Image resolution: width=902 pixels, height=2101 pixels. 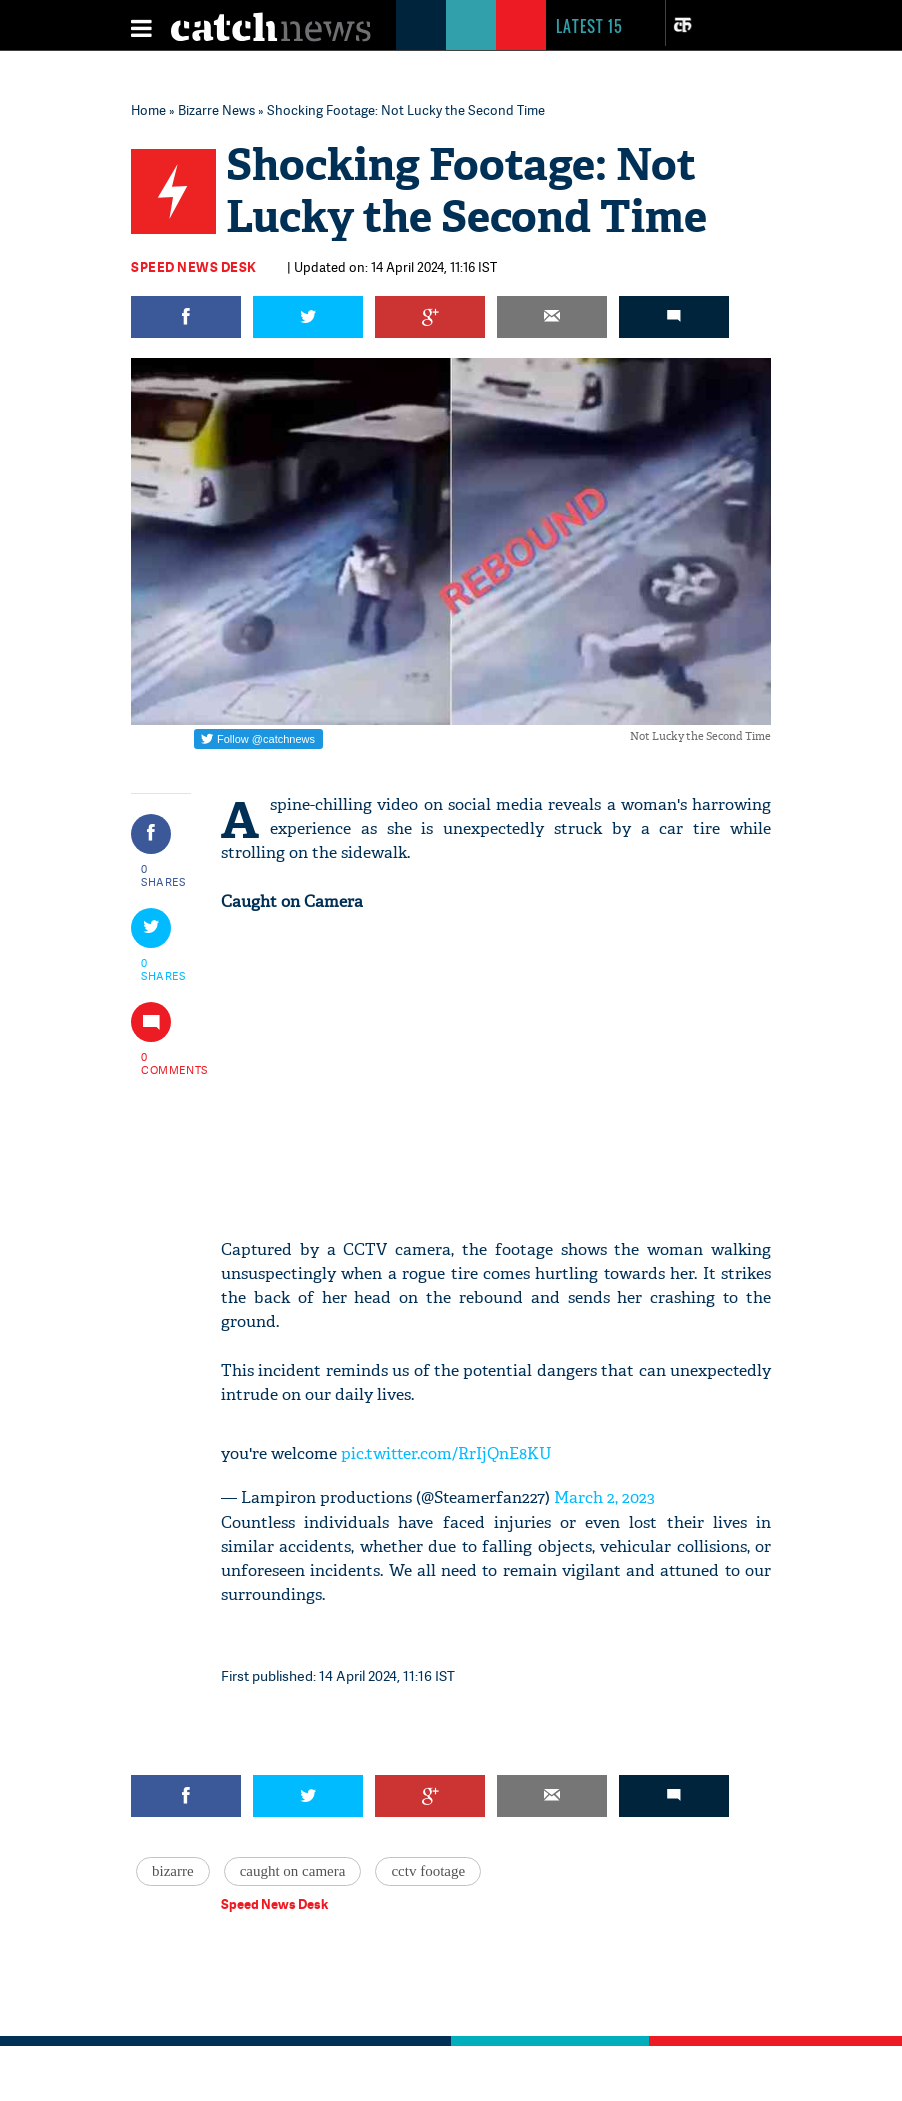 I want to click on March 2, 2023, so click(x=604, y=1497).